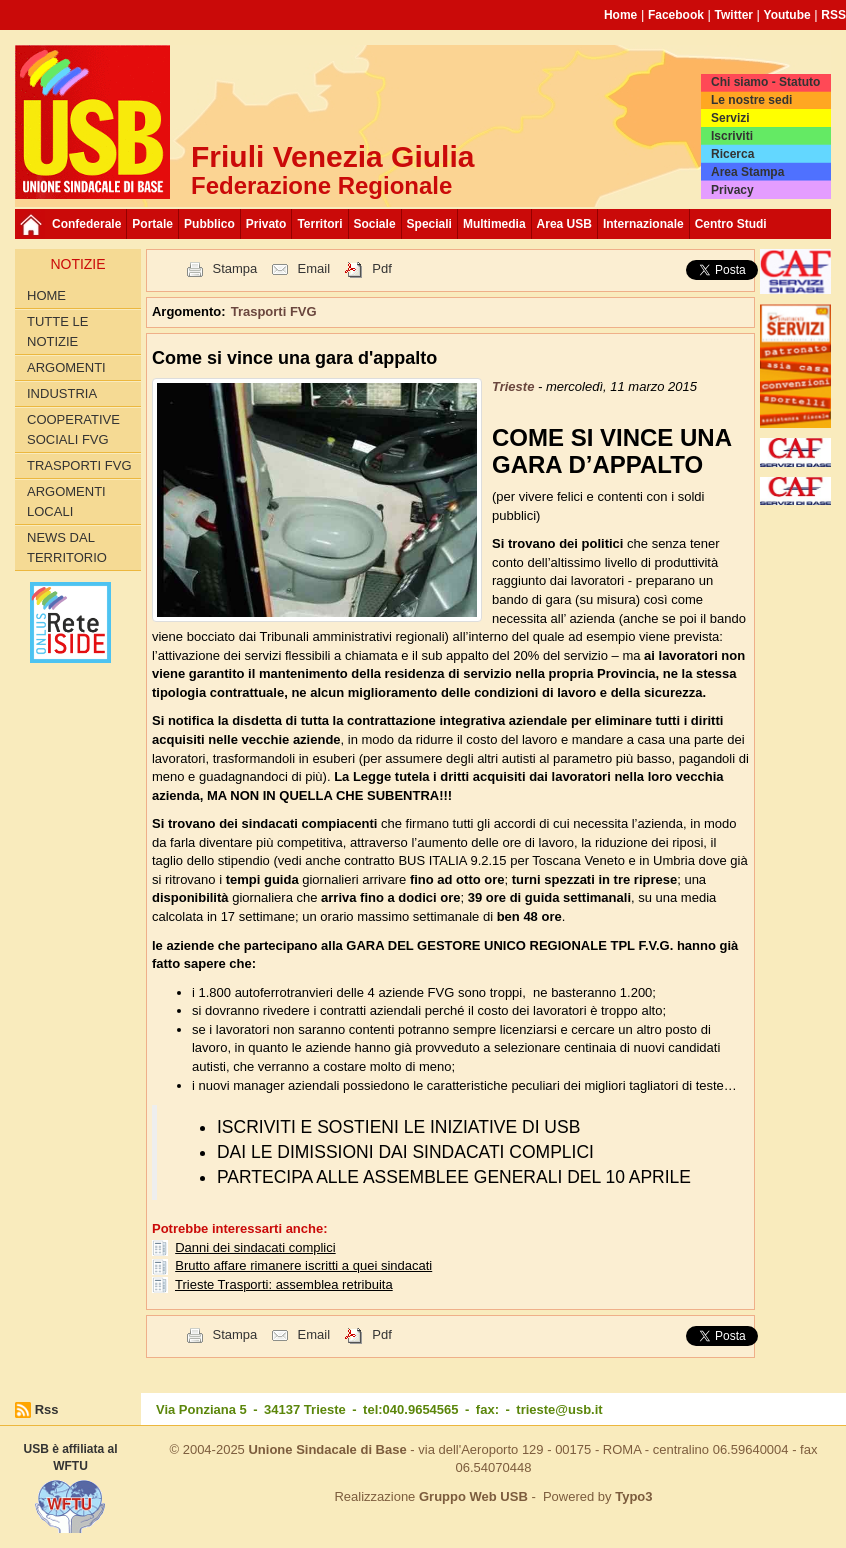 Image resolution: width=846 pixels, height=1548 pixels. I want to click on Speciali [button], so click(429, 224).